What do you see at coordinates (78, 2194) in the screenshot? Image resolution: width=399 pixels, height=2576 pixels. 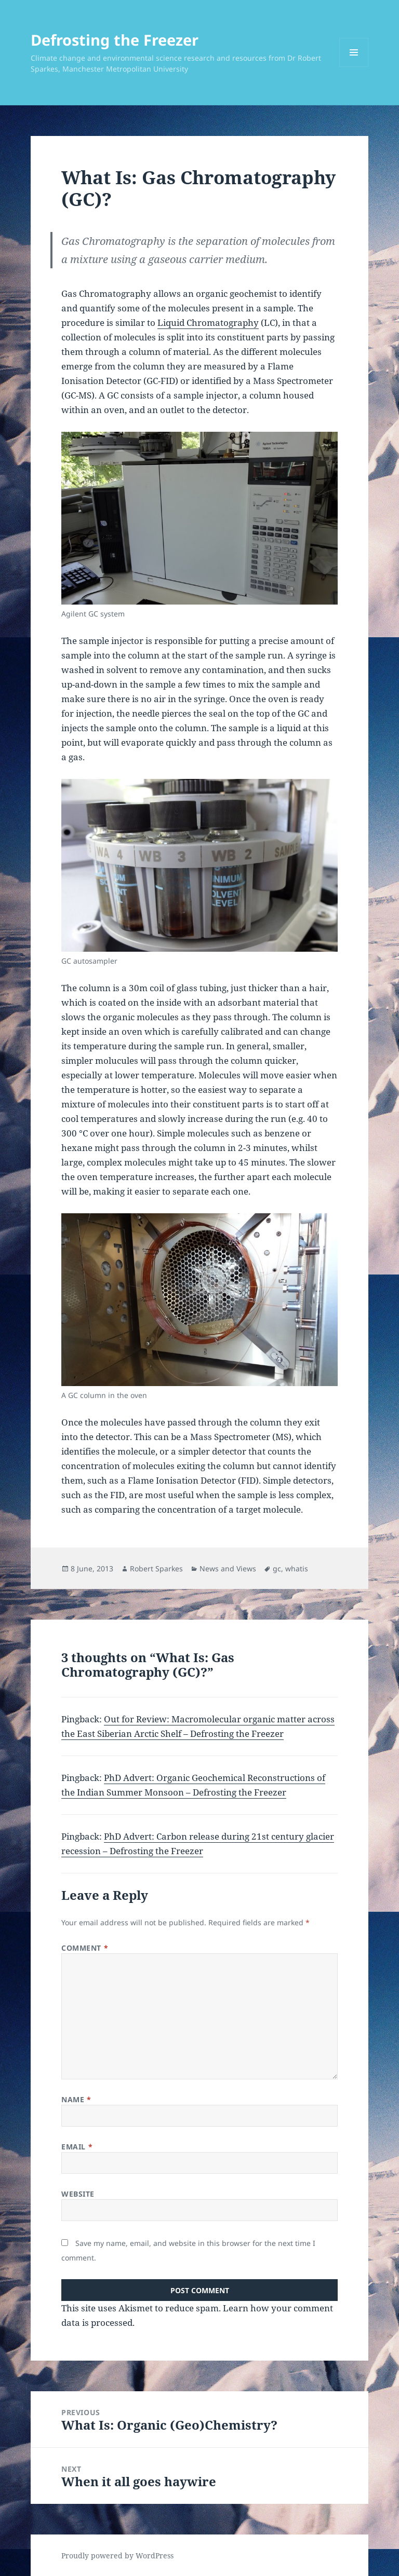 I see `Website` at bounding box center [78, 2194].